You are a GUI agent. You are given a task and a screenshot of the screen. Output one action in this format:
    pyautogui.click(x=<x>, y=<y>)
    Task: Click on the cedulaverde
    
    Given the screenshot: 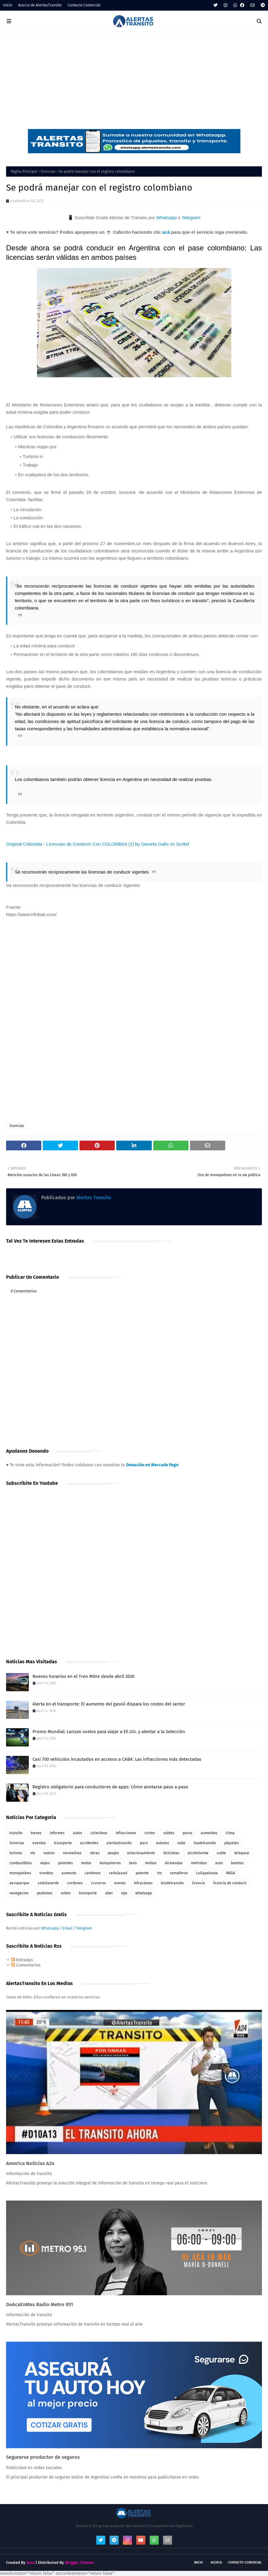 What is the action you would take?
    pyautogui.click(x=48, y=1883)
    